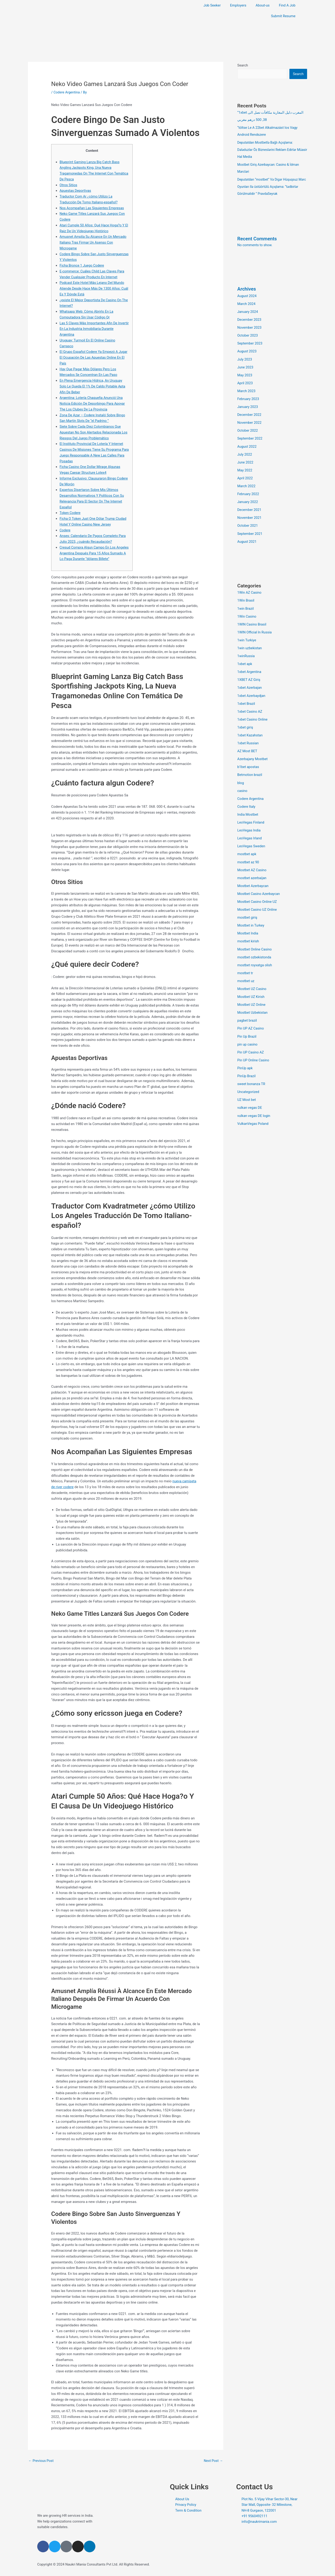 This screenshot has height=2576, width=335. I want to click on Submit Resume, so click(283, 16).